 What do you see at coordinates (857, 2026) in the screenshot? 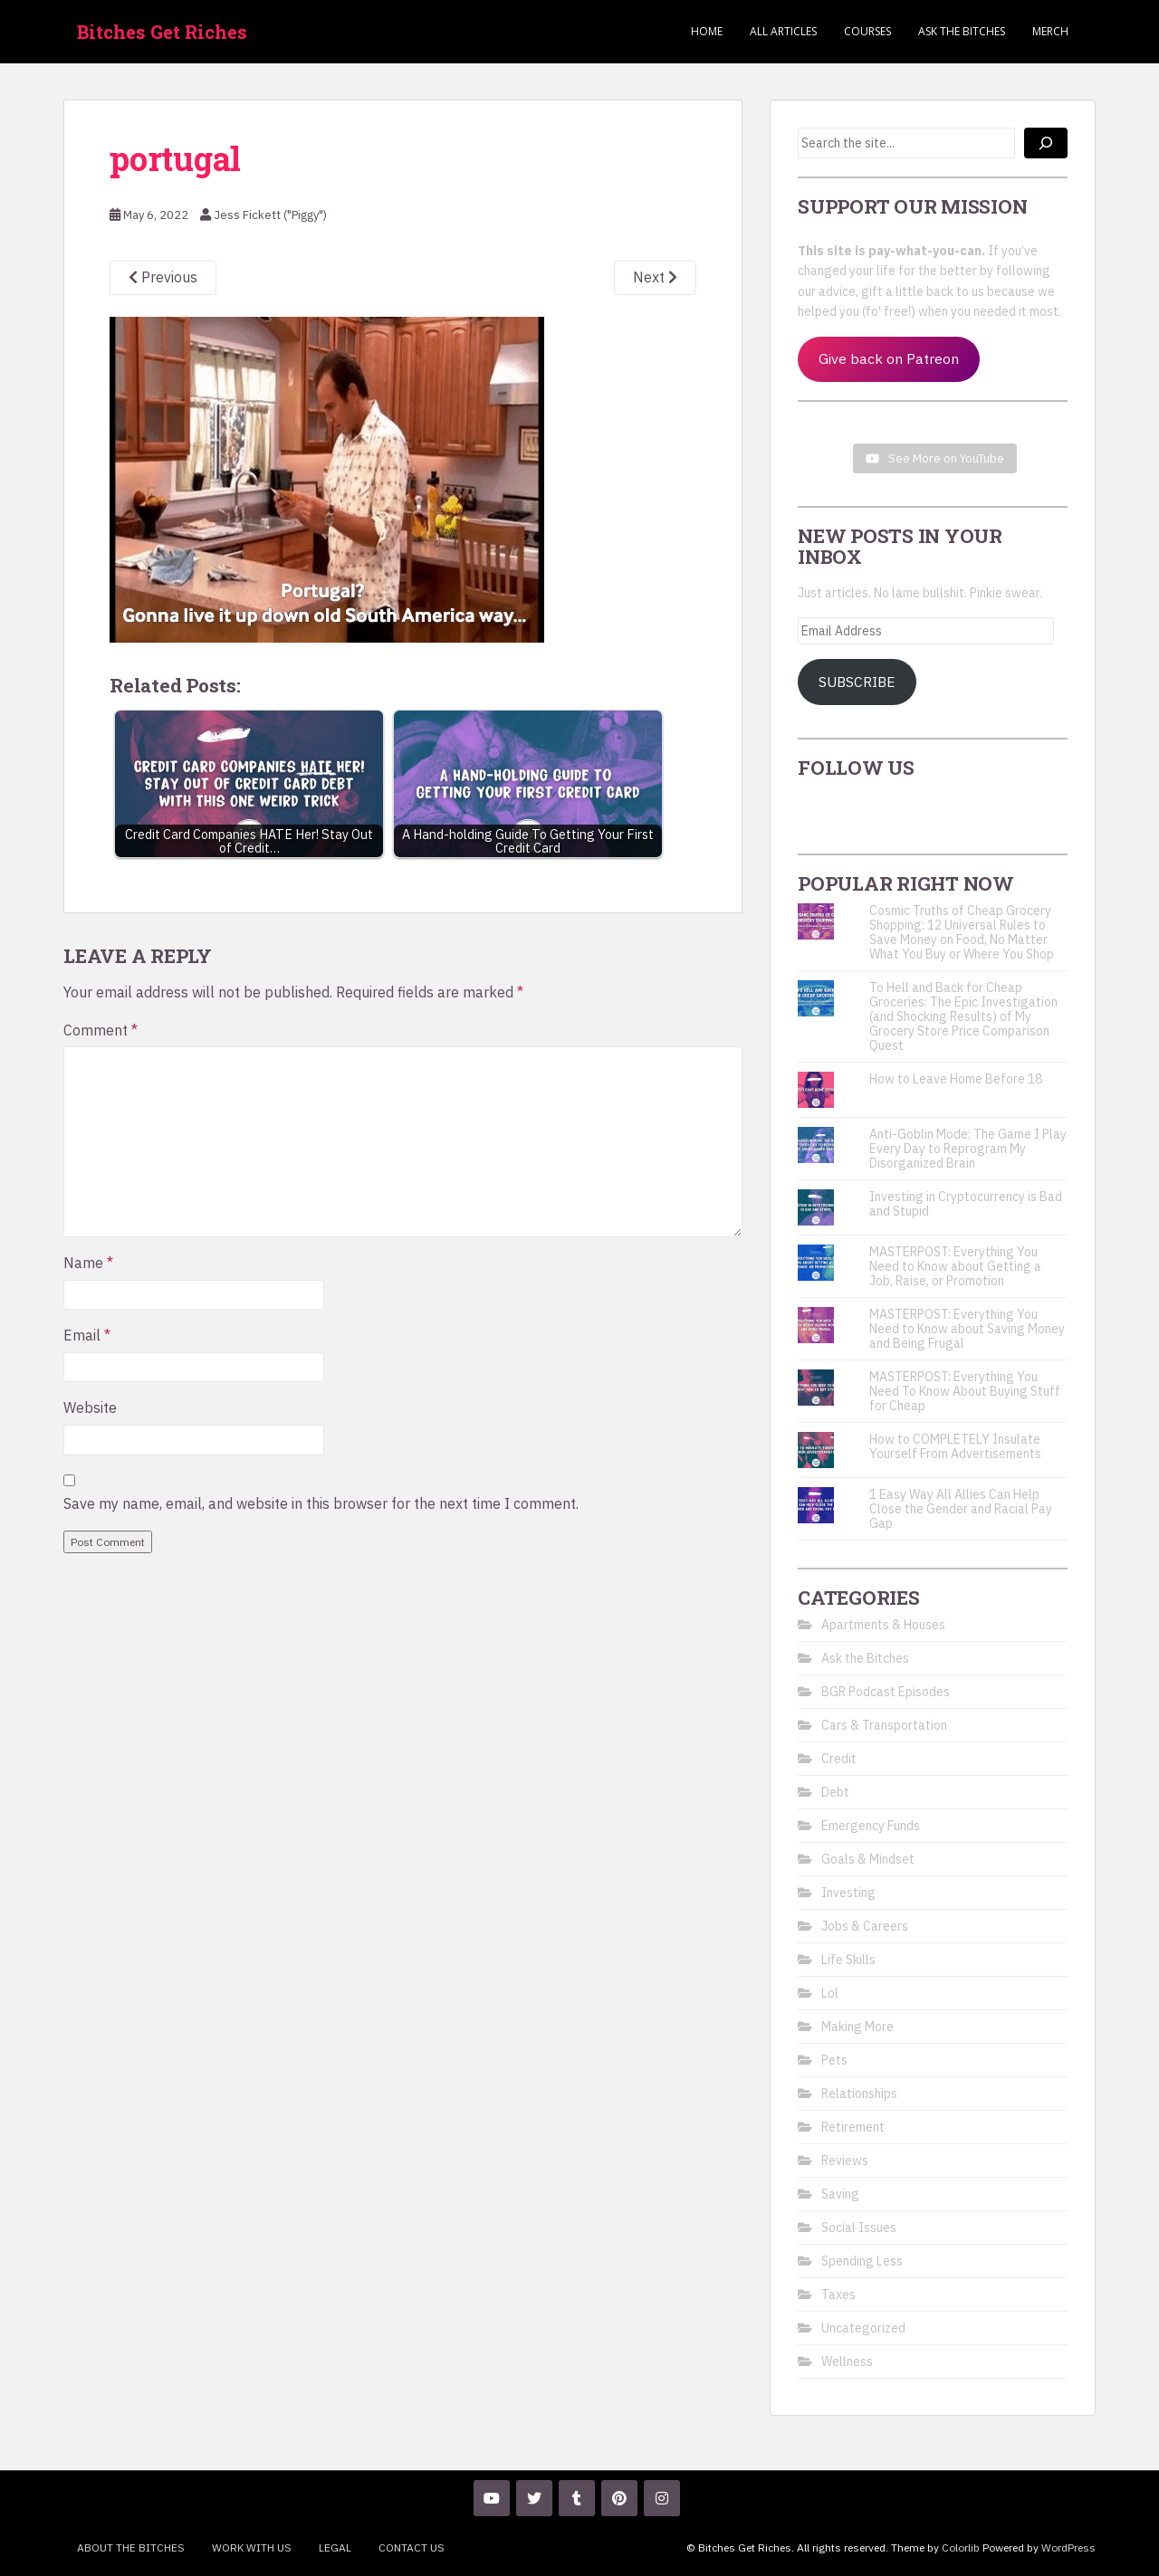
I see `Making More` at bounding box center [857, 2026].